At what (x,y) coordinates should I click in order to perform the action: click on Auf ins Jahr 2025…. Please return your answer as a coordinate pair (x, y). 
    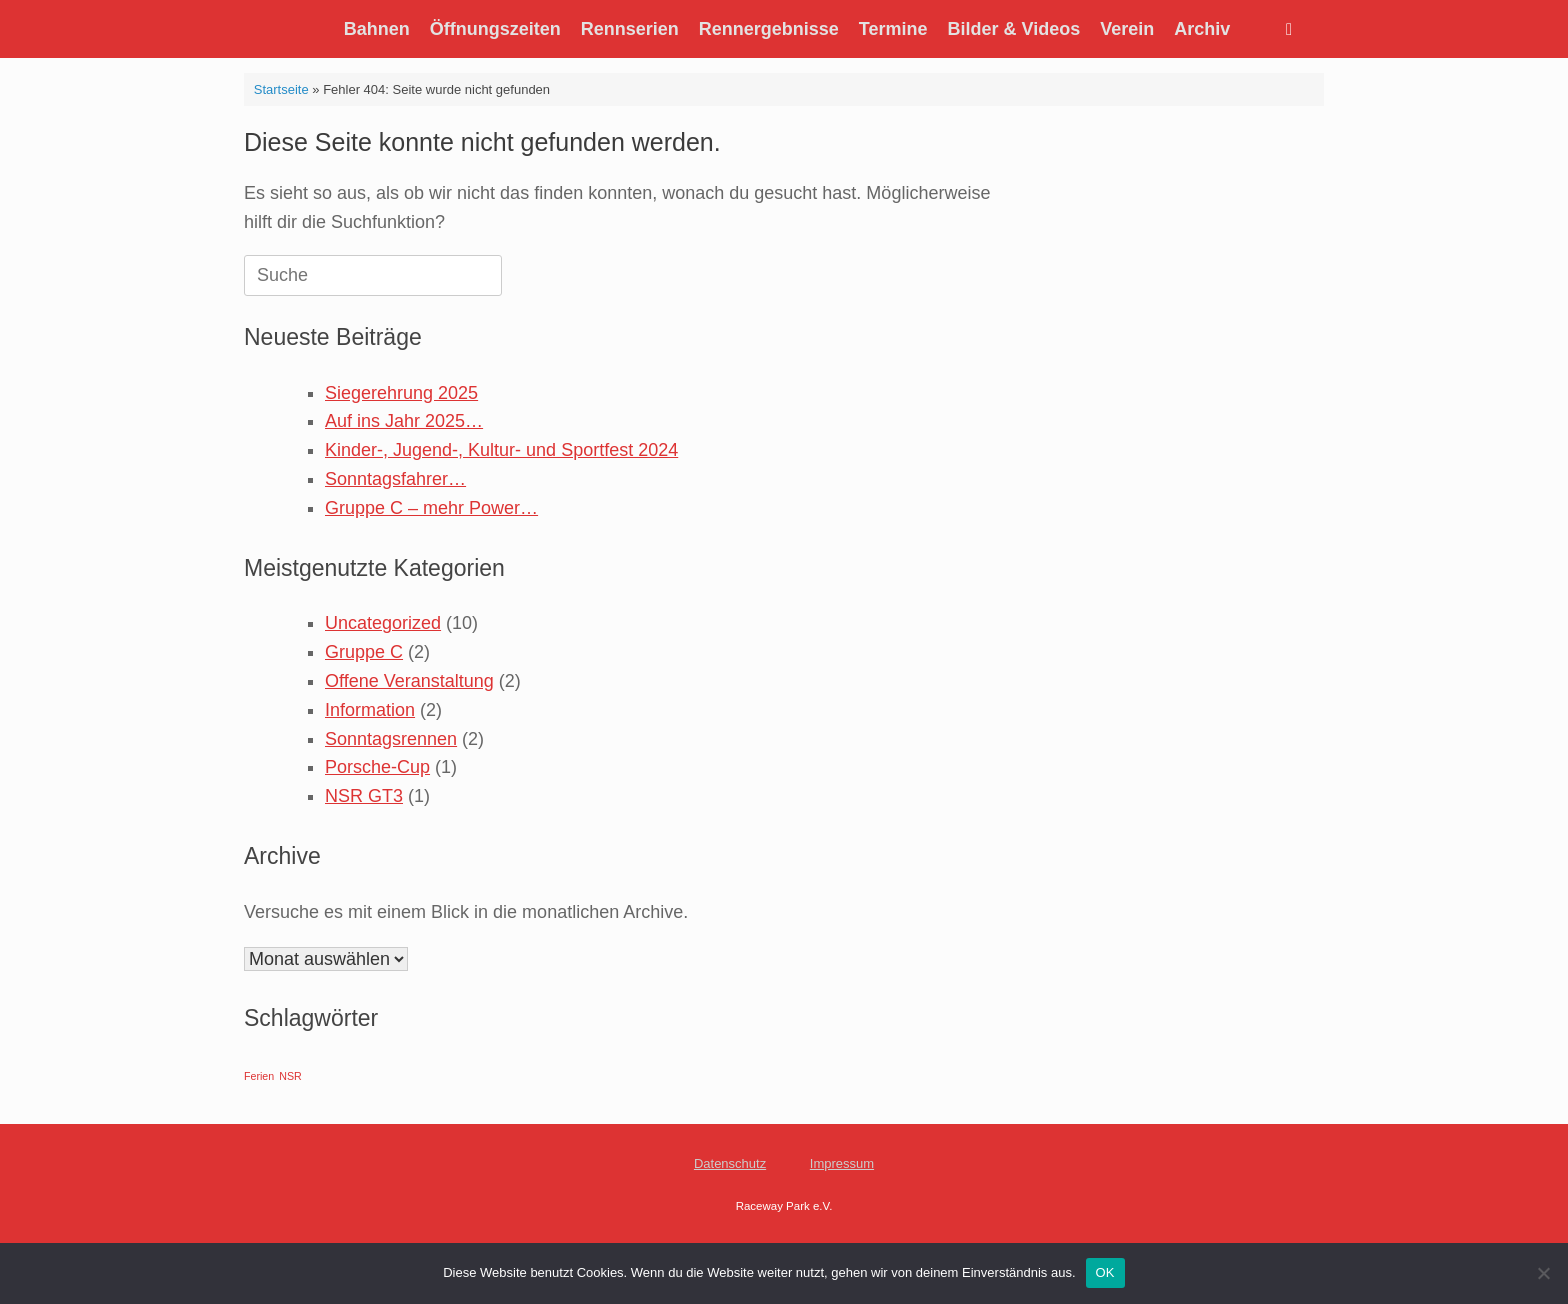
    Looking at the image, I should click on (404, 421).